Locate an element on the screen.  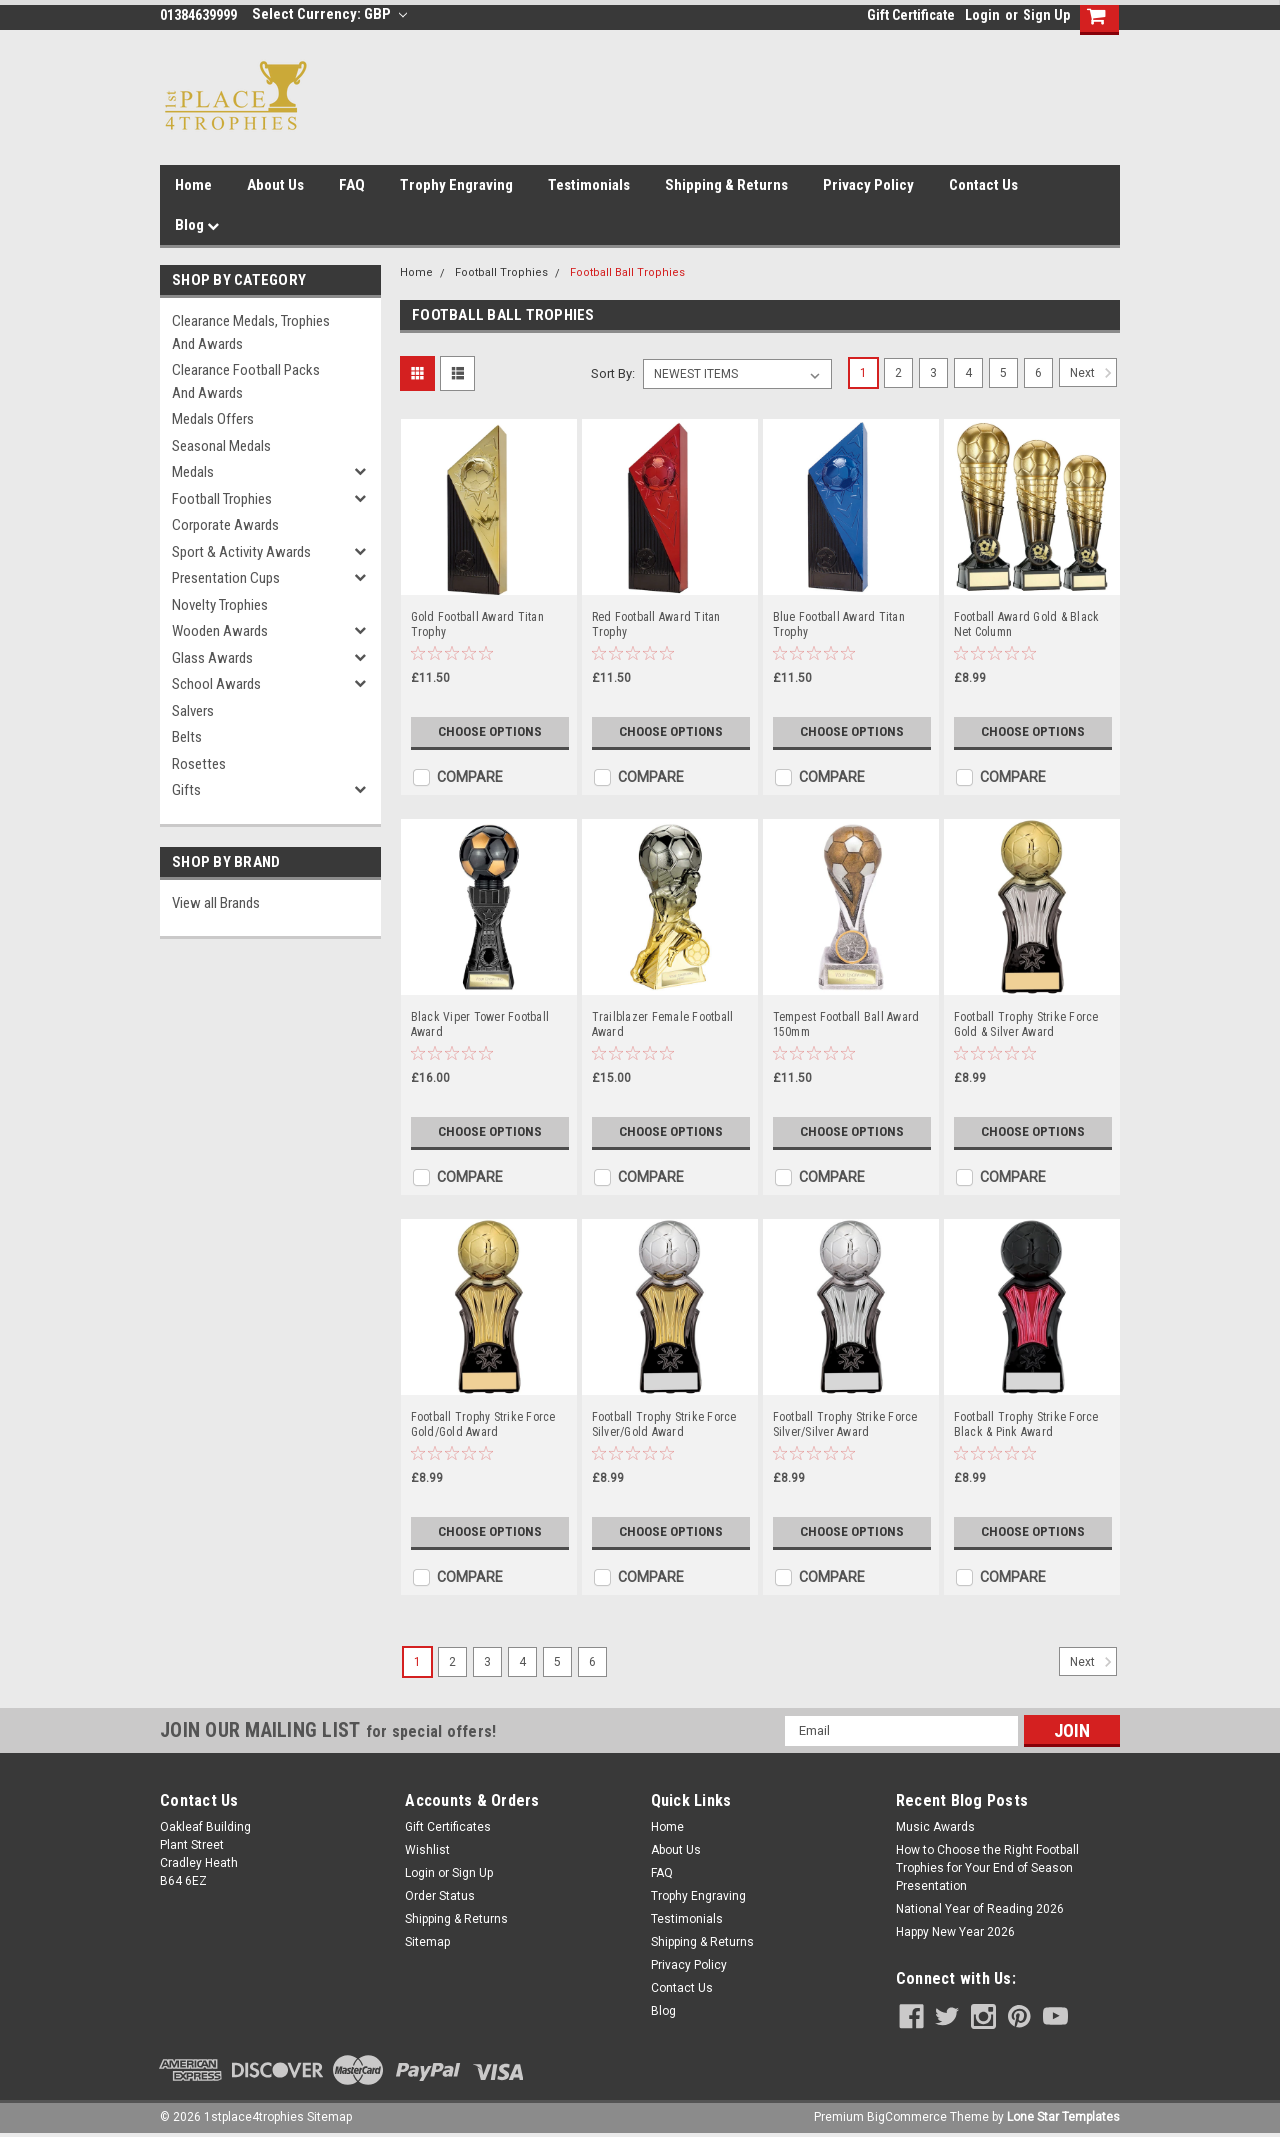
How to Choose the Right Football Trophies for Your End of Season Presentation is located at coordinates (987, 1868).